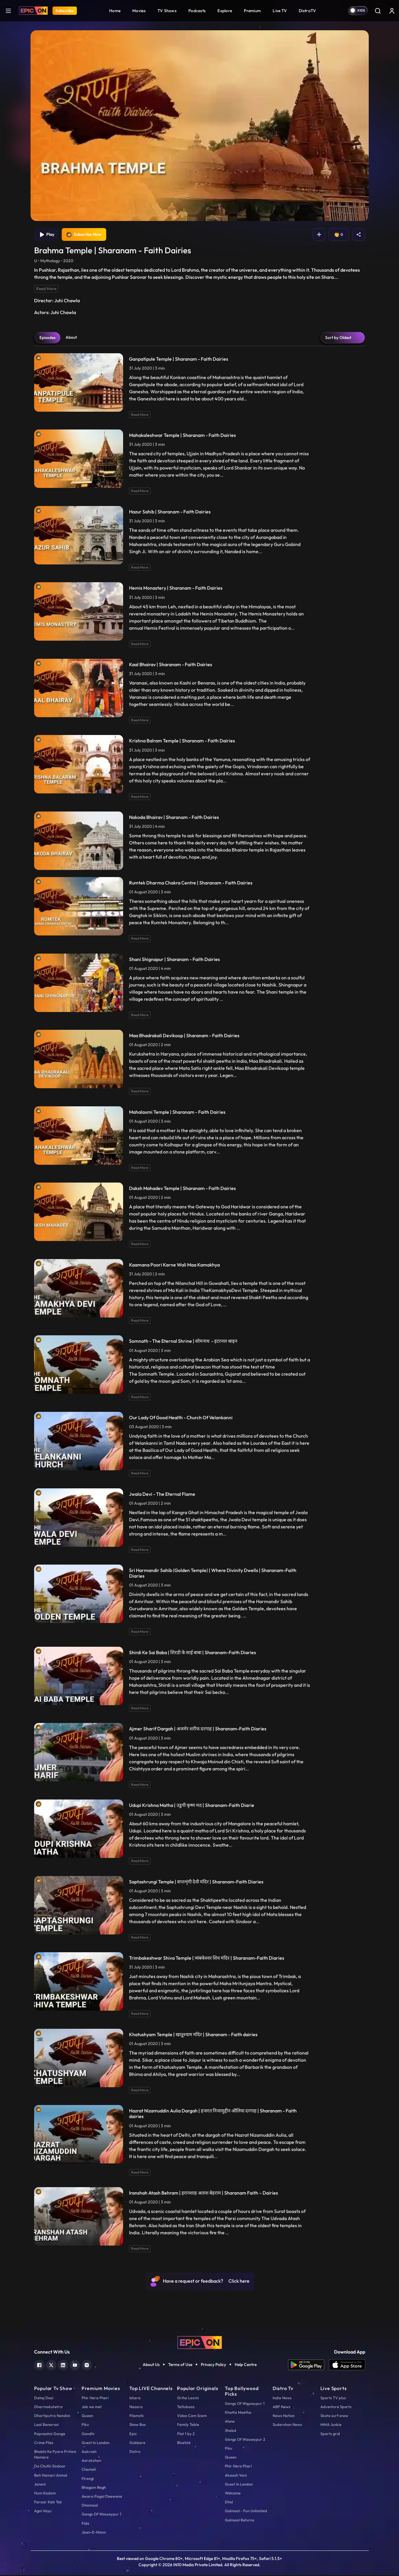 Image resolution: width=399 pixels, height=2576 pixels. I want to click on Gangs Of Wasseypur 1, so click(101, 2515).